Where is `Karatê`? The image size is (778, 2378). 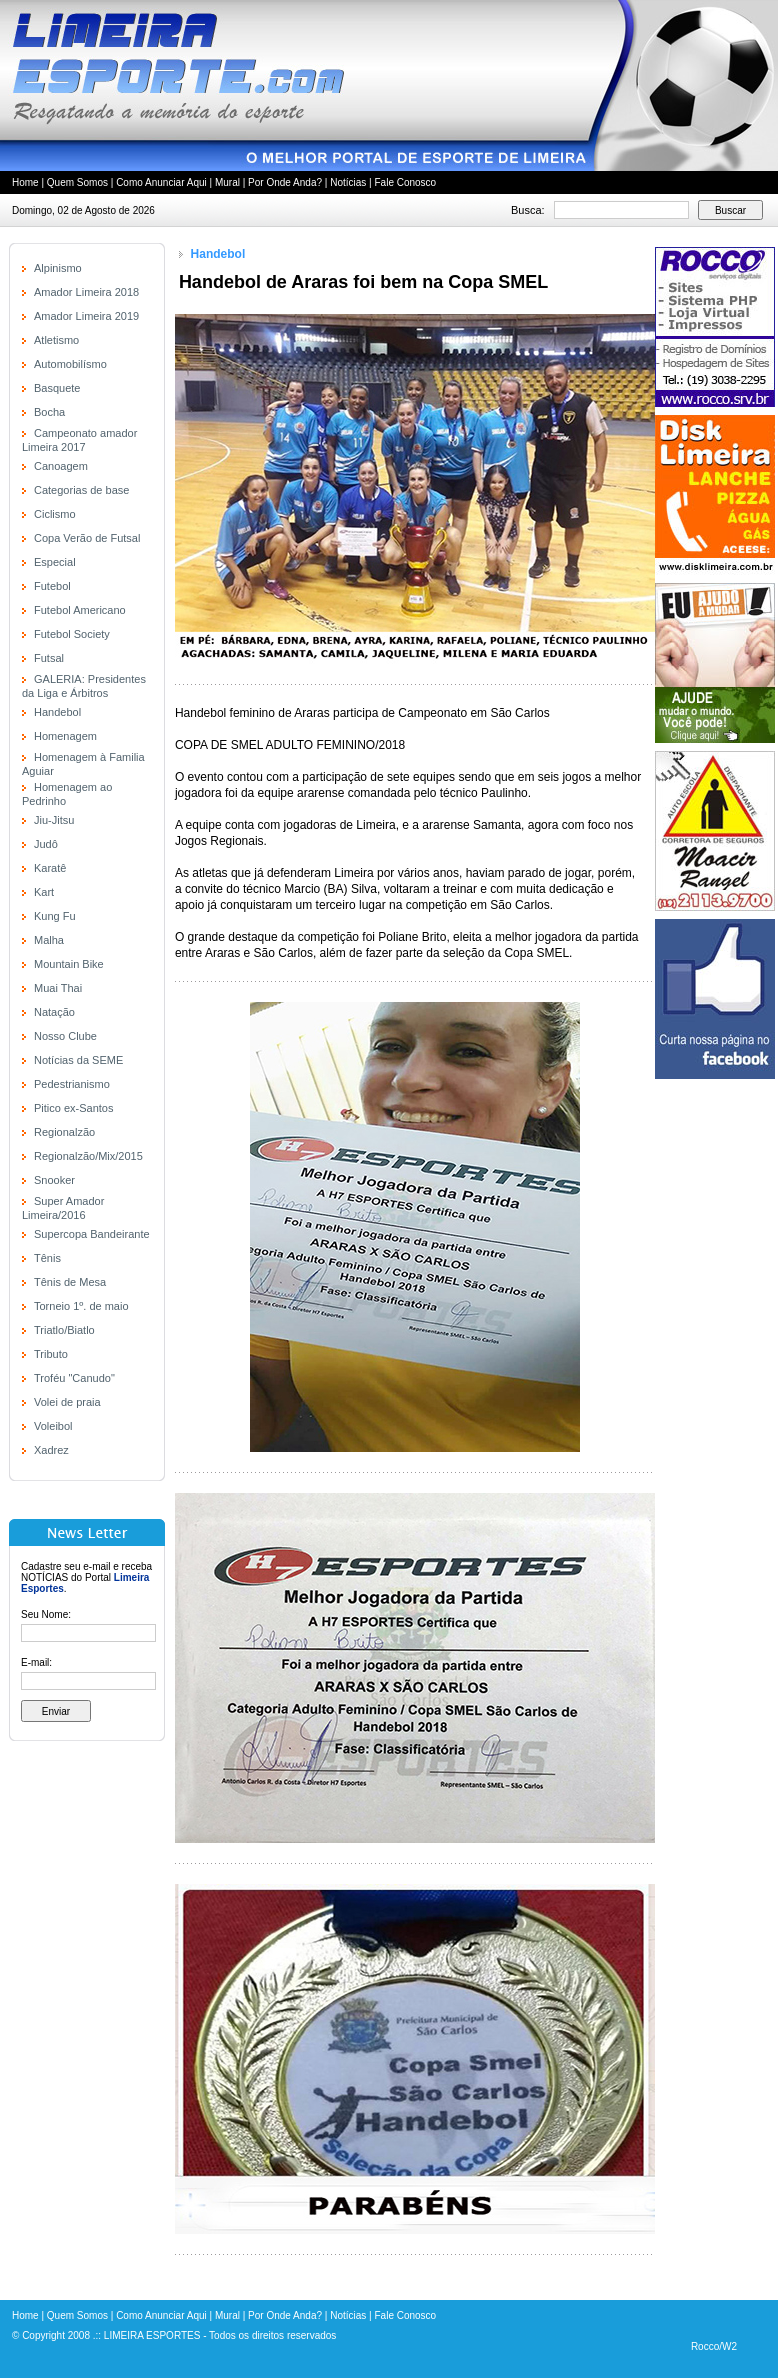
Karatê is located at coordinates (50, 868).